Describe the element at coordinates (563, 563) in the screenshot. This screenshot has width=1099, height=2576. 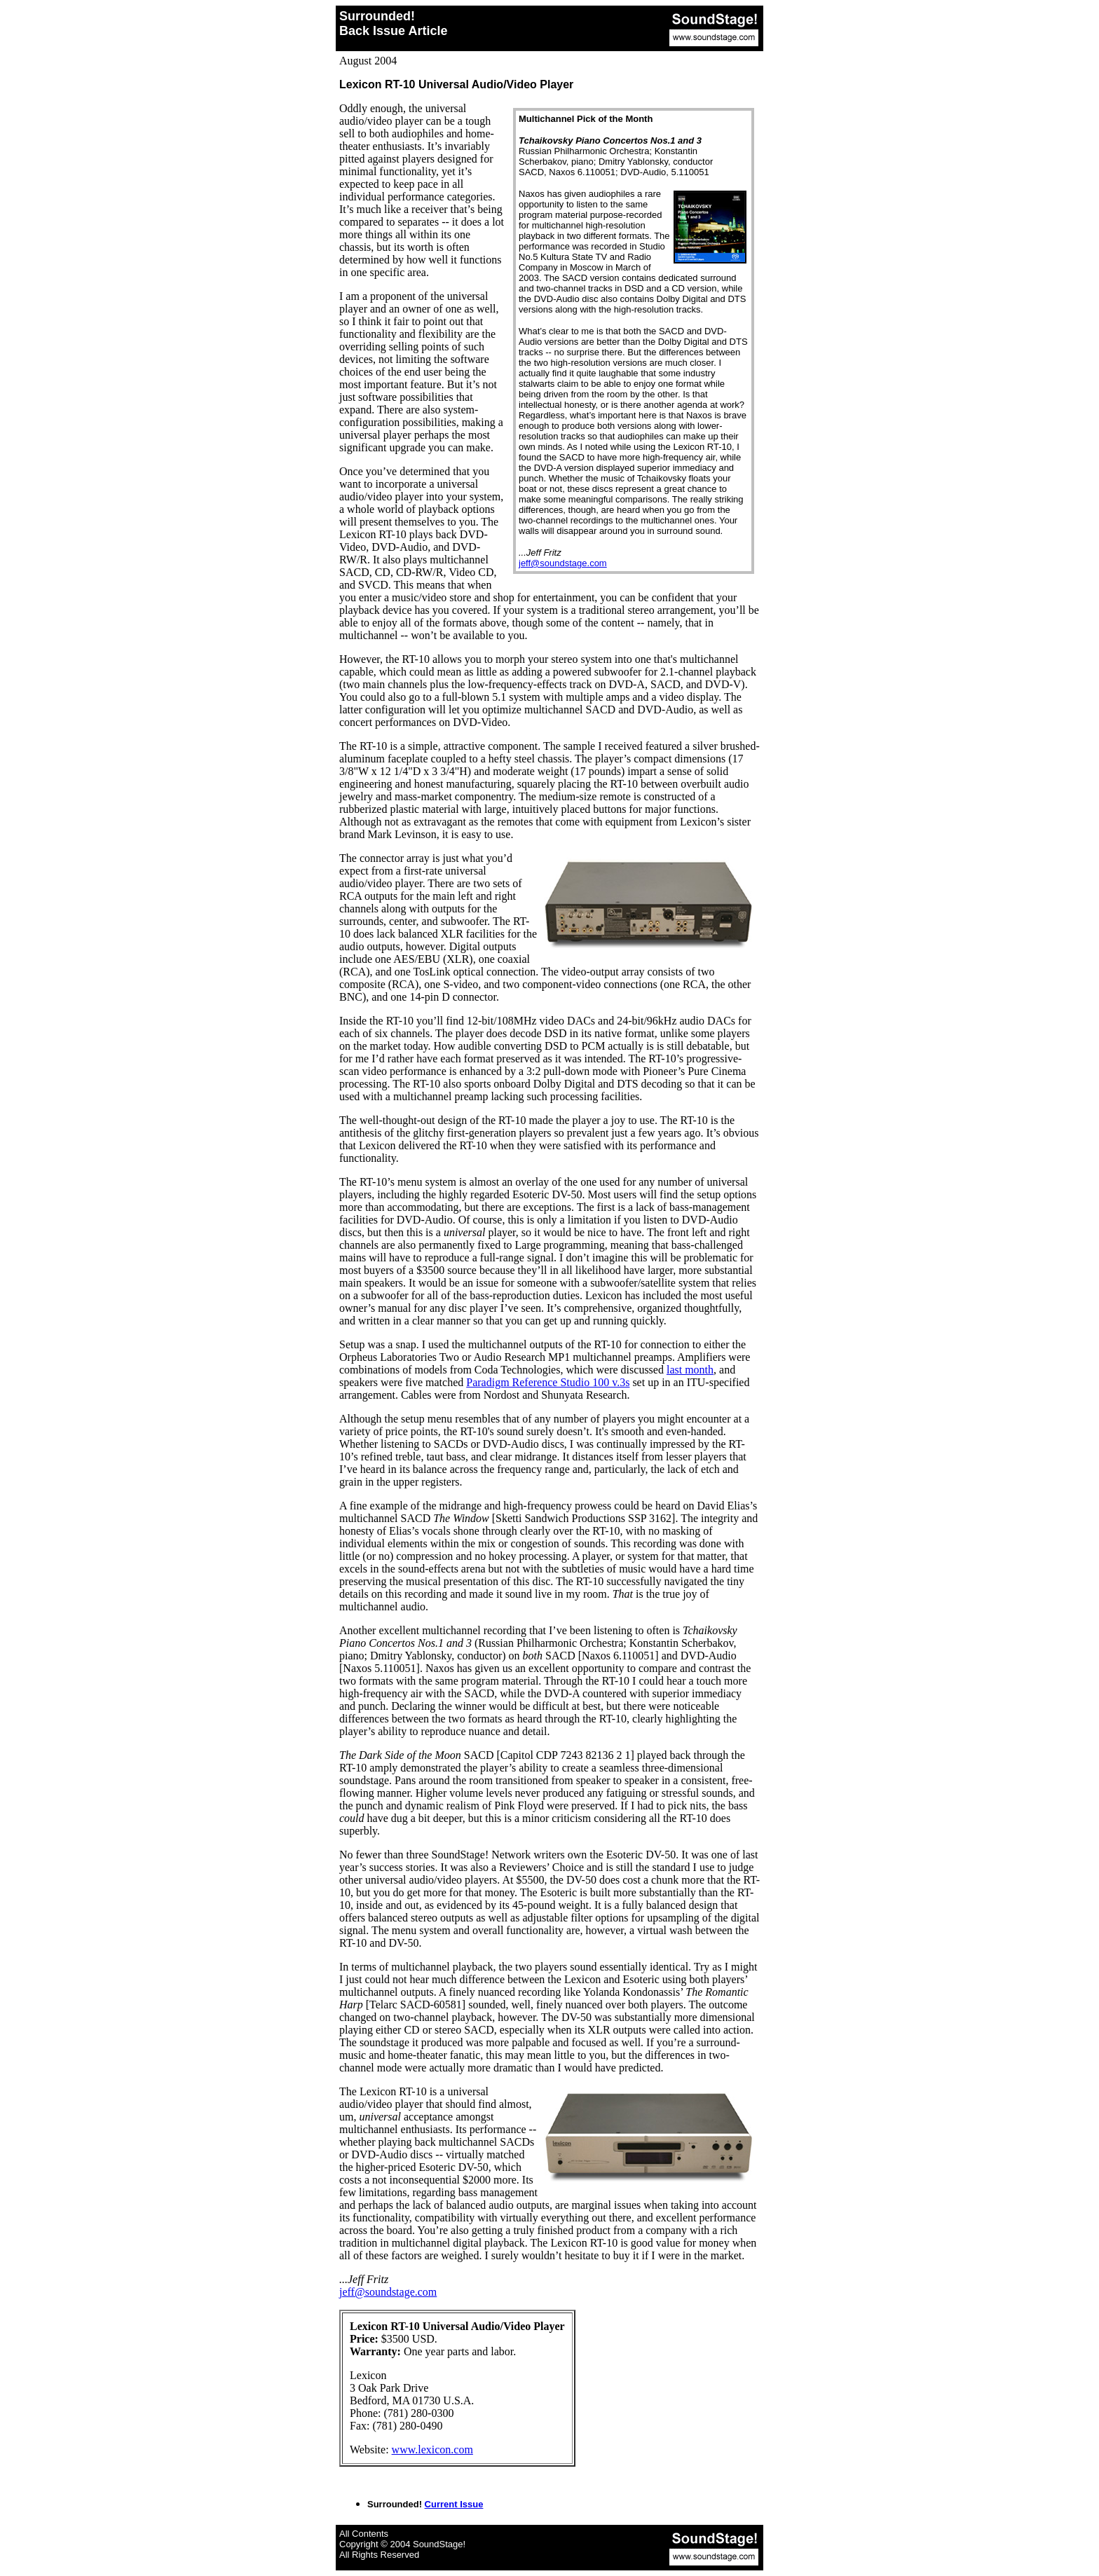
I see `jeff@soundstage.com` at that location.